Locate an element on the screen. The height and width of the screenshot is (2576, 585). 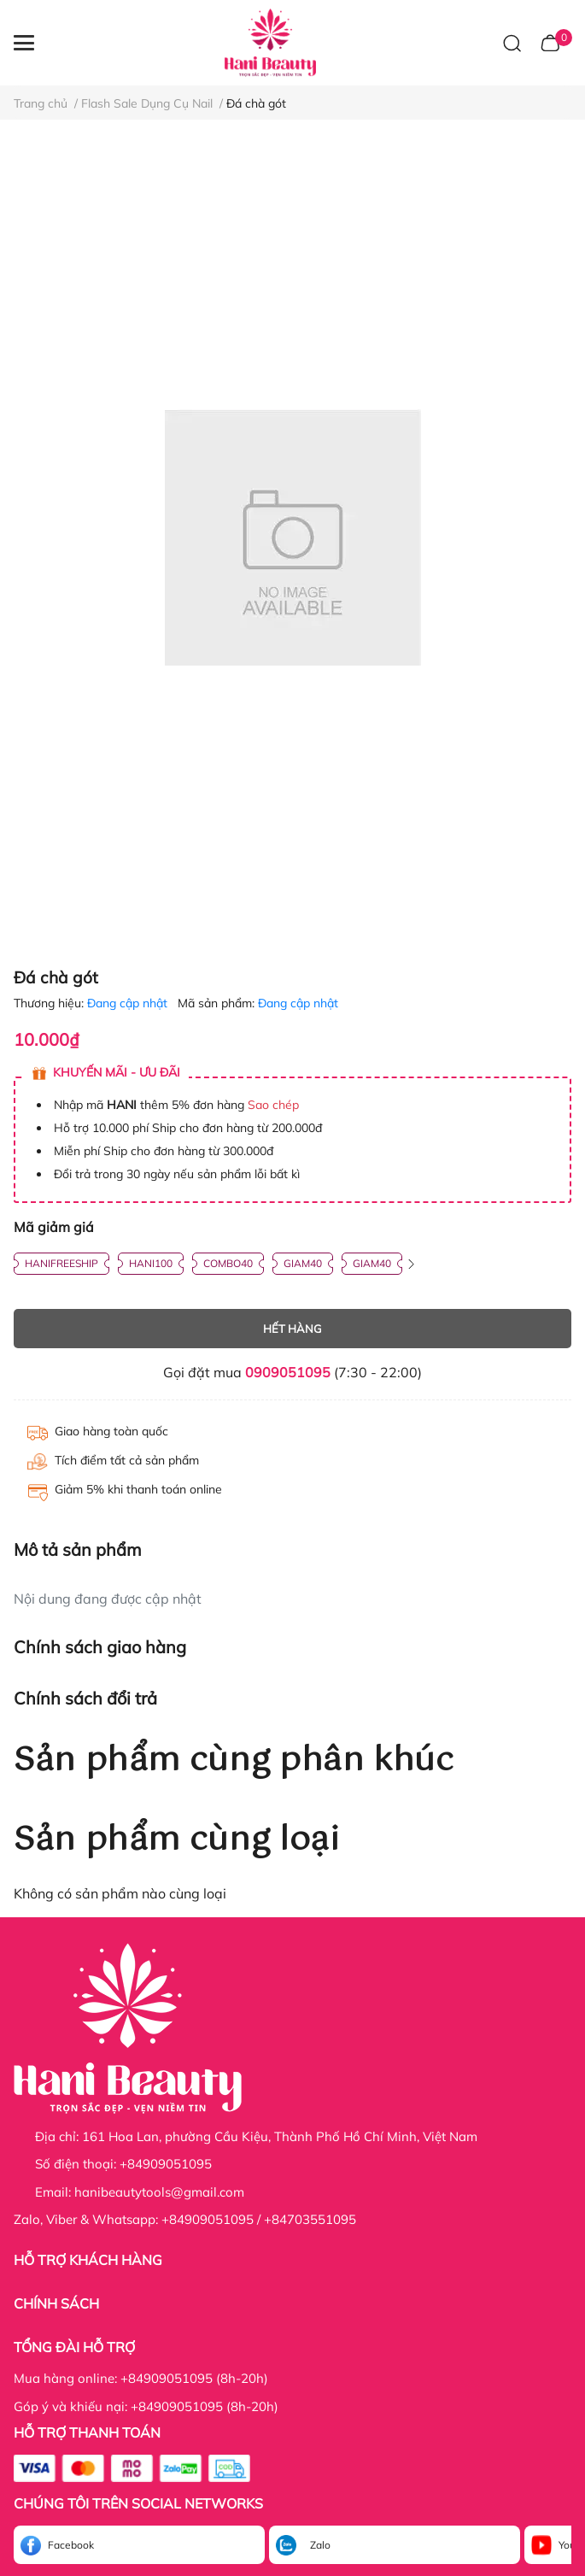
Góp ý và khiếu nại: +84909051095 (8h-20h) is located at coordinates (146, 2406).